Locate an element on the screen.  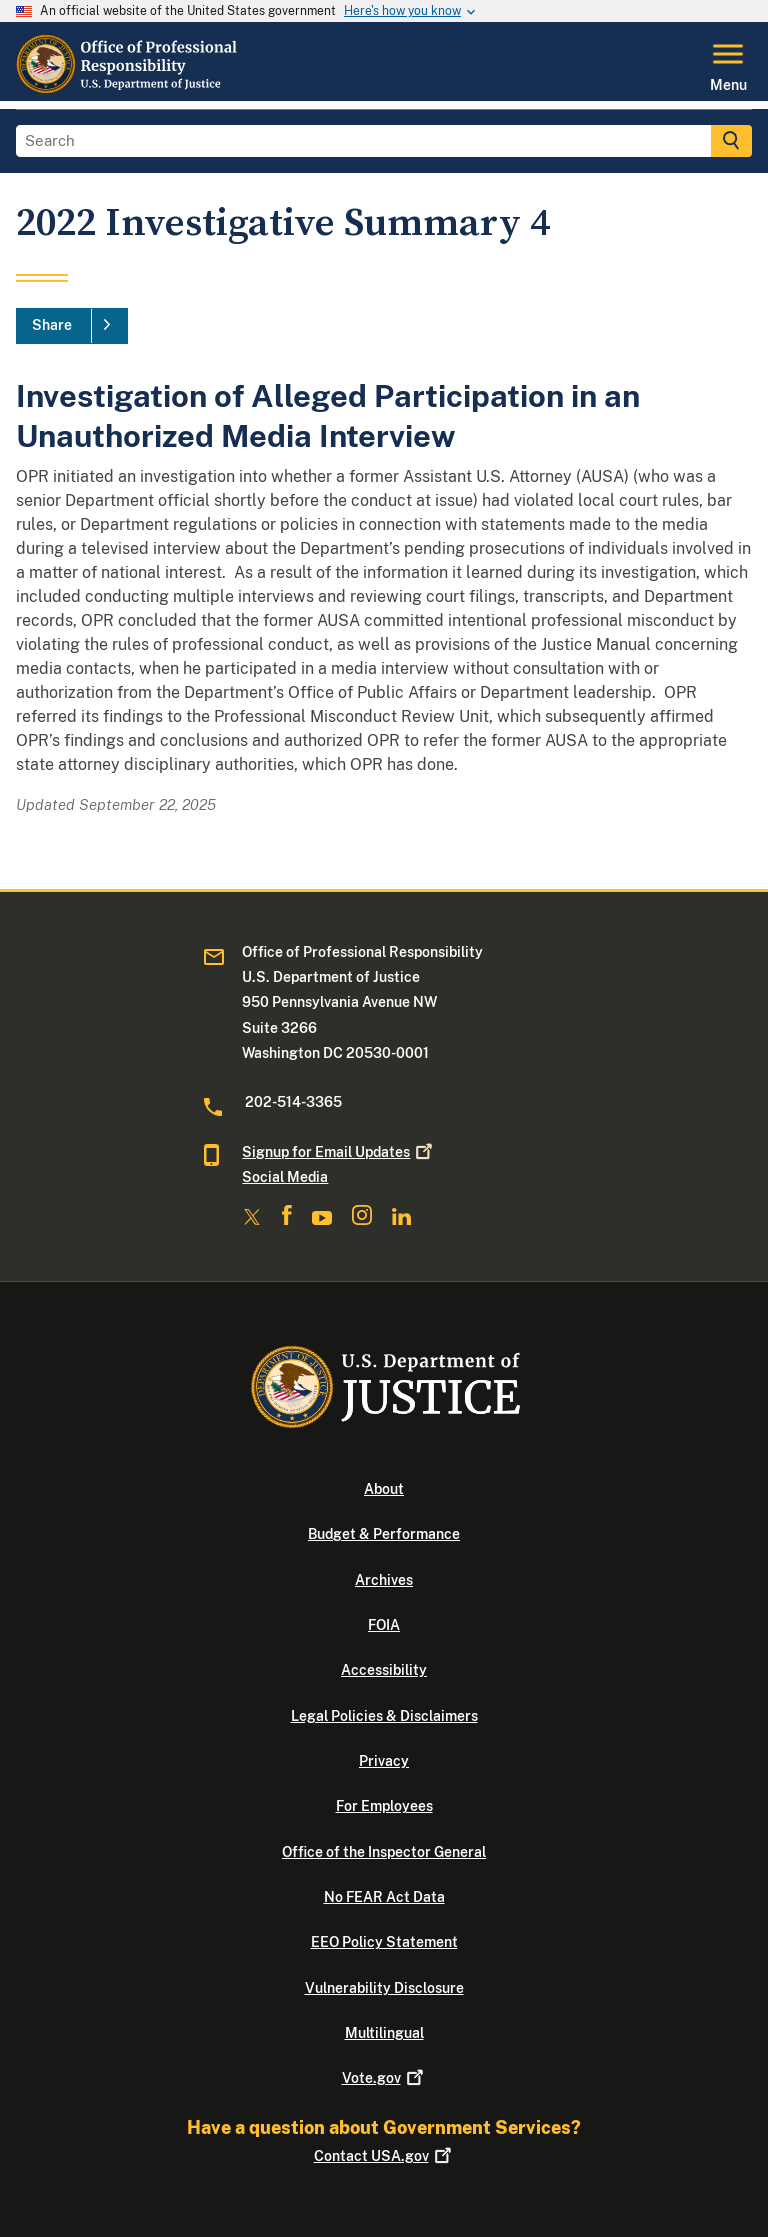
Budget & Performance is located at coordinates (384, 1534).